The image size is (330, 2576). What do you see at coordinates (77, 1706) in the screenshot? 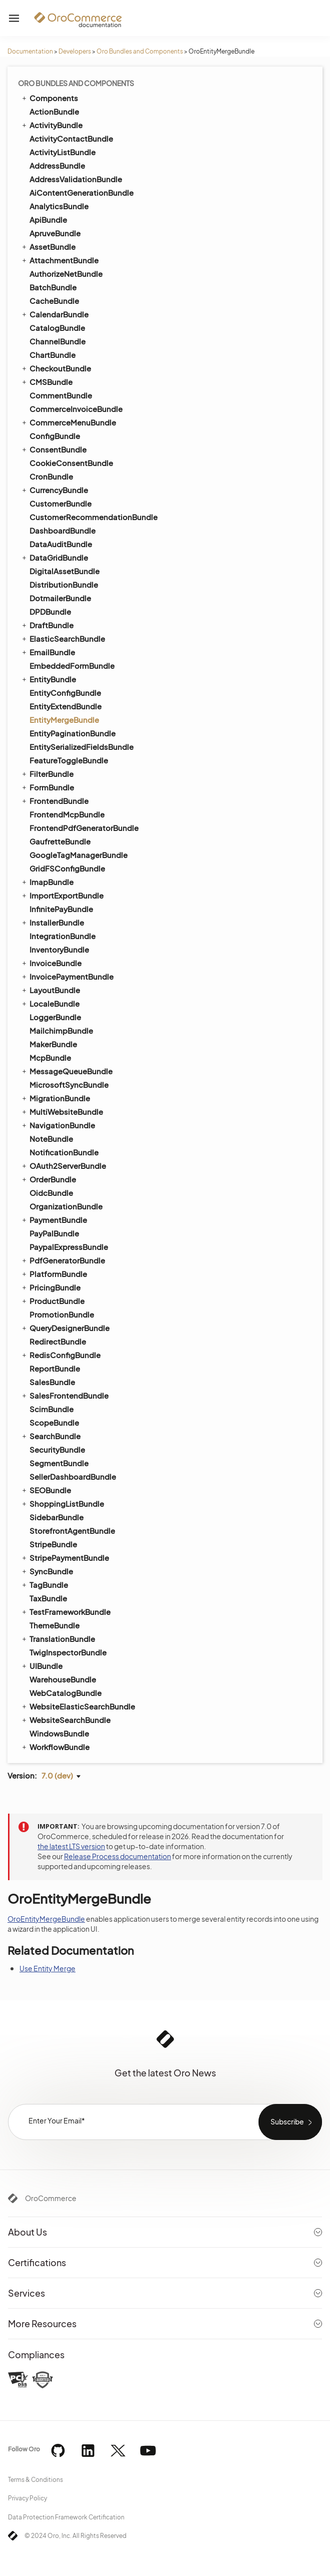
I see `WebsiteElasticSearchBundle` at bounding box center [77, 1706].